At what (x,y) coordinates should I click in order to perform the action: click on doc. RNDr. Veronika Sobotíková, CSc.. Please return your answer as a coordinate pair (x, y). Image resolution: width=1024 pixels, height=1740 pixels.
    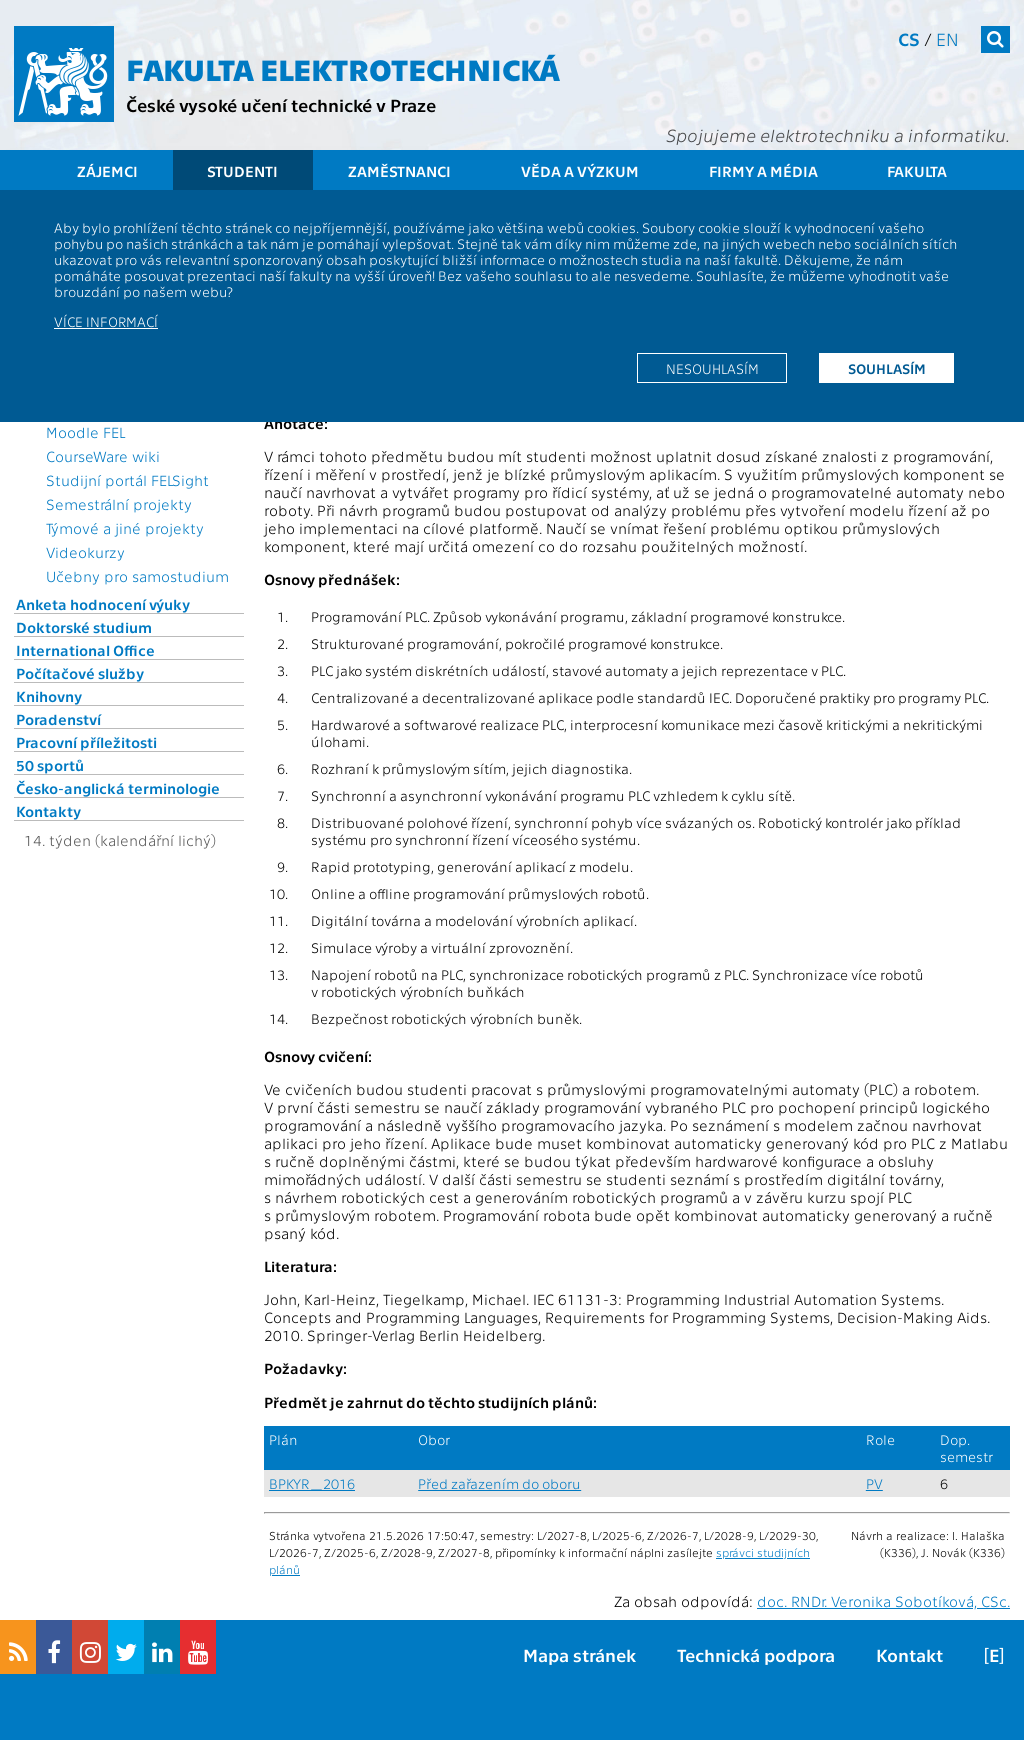
    Looking at the image, I should click on (883, 1601).